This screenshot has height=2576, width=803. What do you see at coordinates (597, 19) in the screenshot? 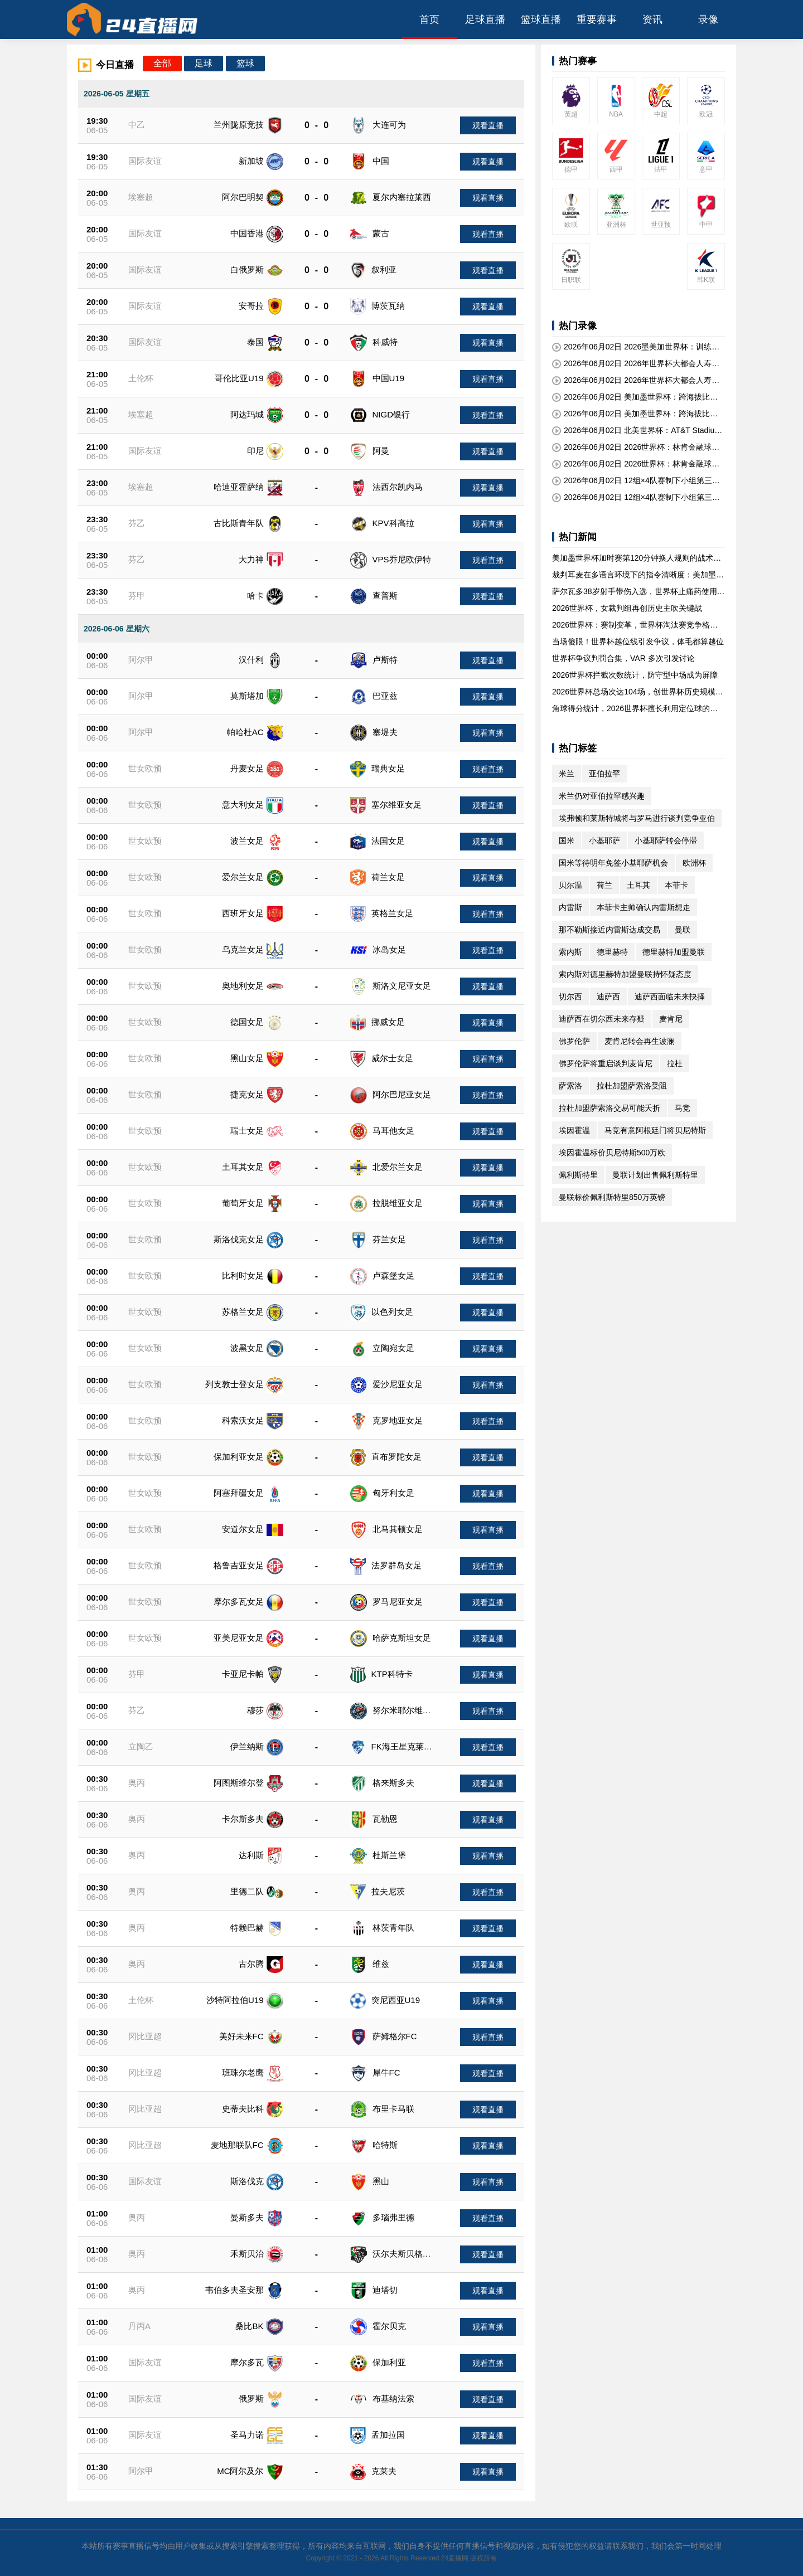
I see `重要赛事` at bounding box center [597, 19].